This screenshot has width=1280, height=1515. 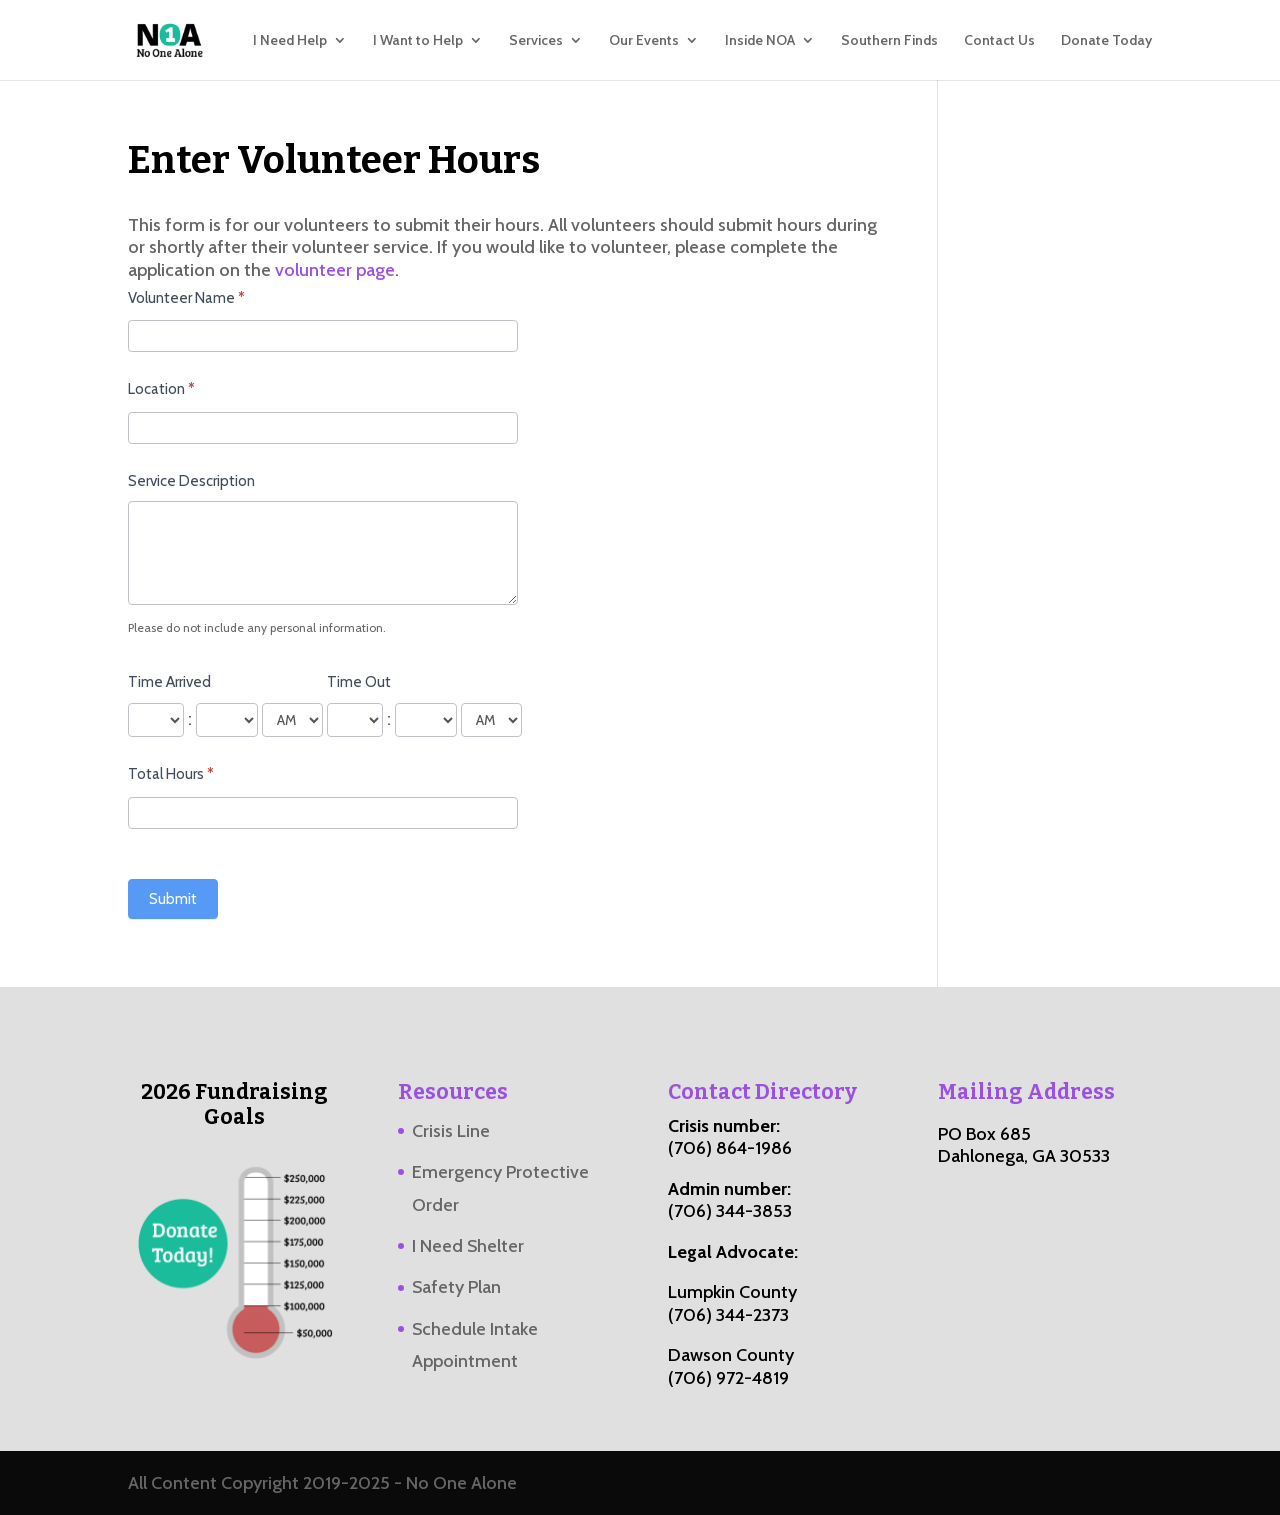 What do you see at coordinates (191, 481) in the screenshot?
I see `Service Description` at bounding box center [191, 481].